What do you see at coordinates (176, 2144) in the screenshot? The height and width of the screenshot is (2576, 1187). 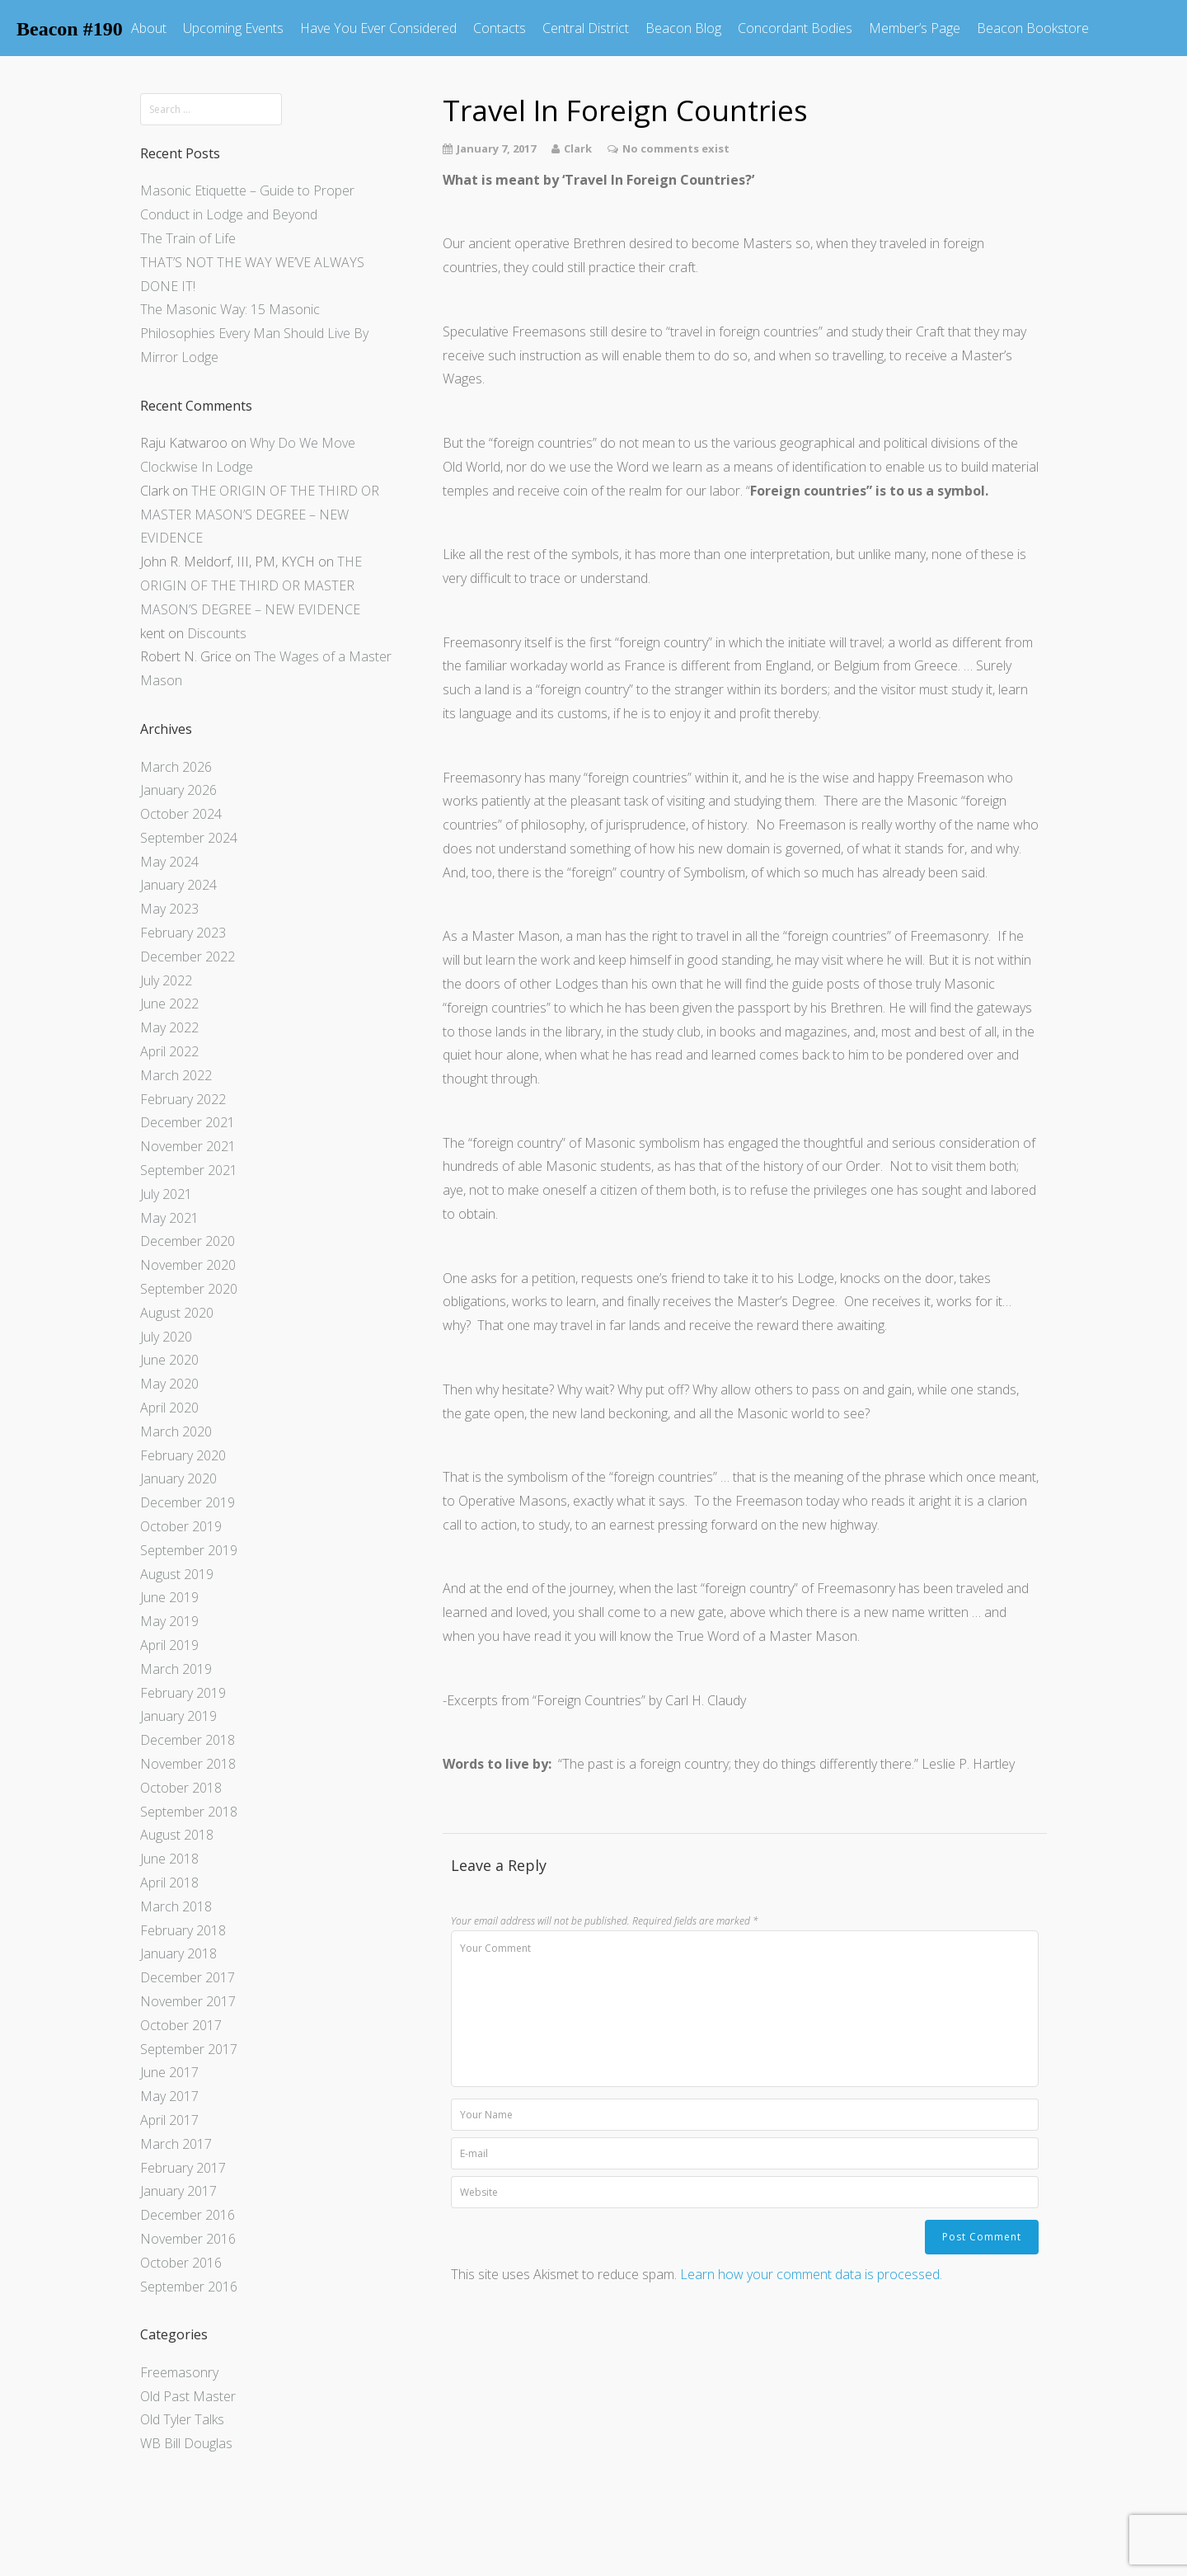 I see `March 2017` at bounding box center [176, 2144].